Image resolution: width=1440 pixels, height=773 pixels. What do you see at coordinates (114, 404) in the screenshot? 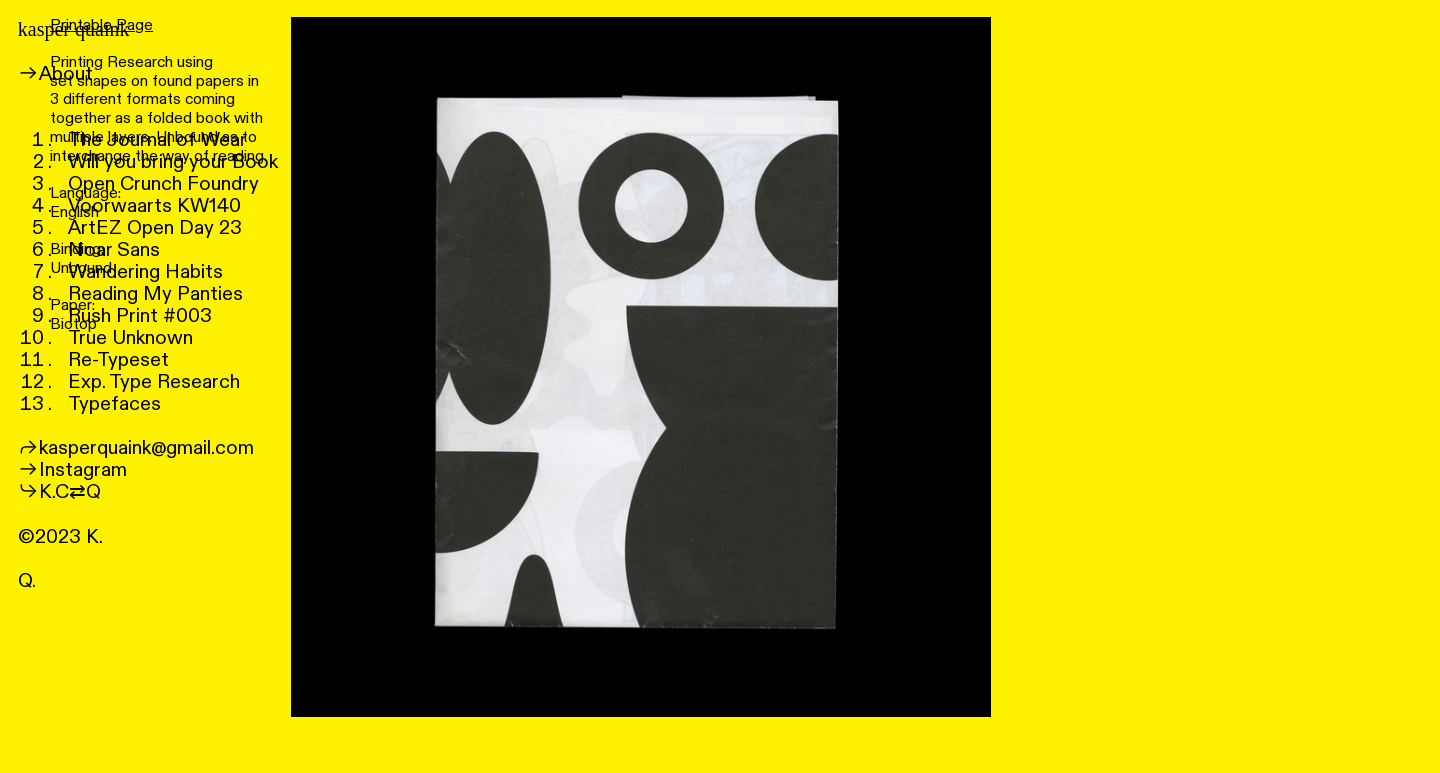
I see `Typefaces` at bounding box center [114, 404].